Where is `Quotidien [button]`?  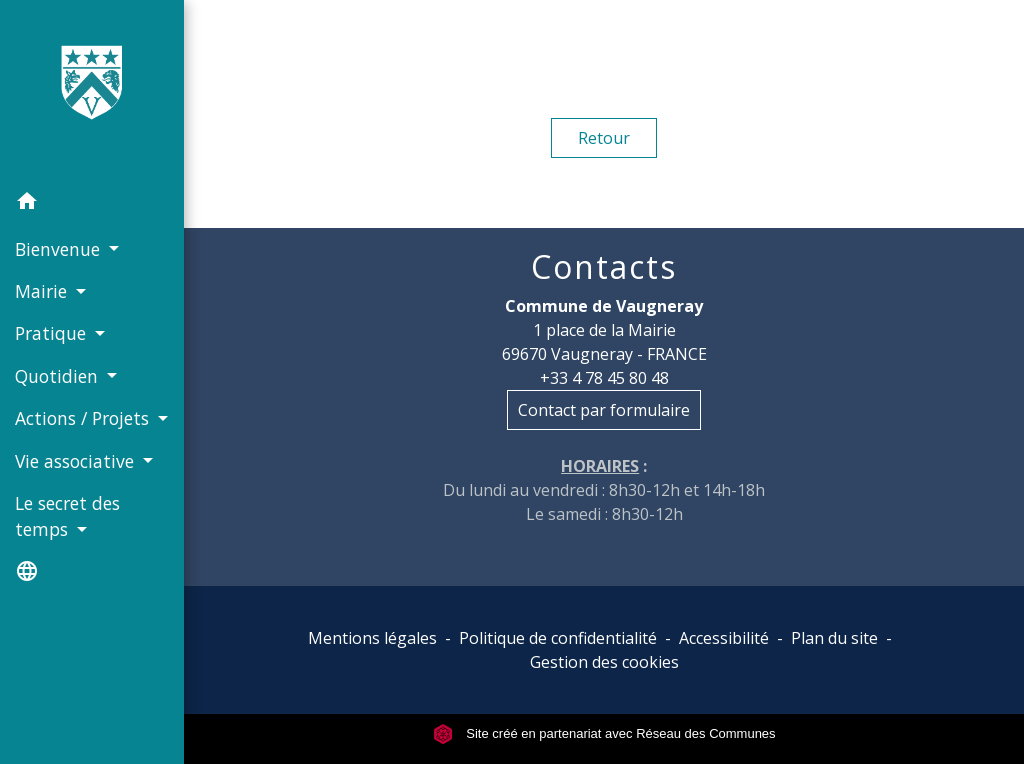 Quotidien [button] is located at coordinates (59, 376).